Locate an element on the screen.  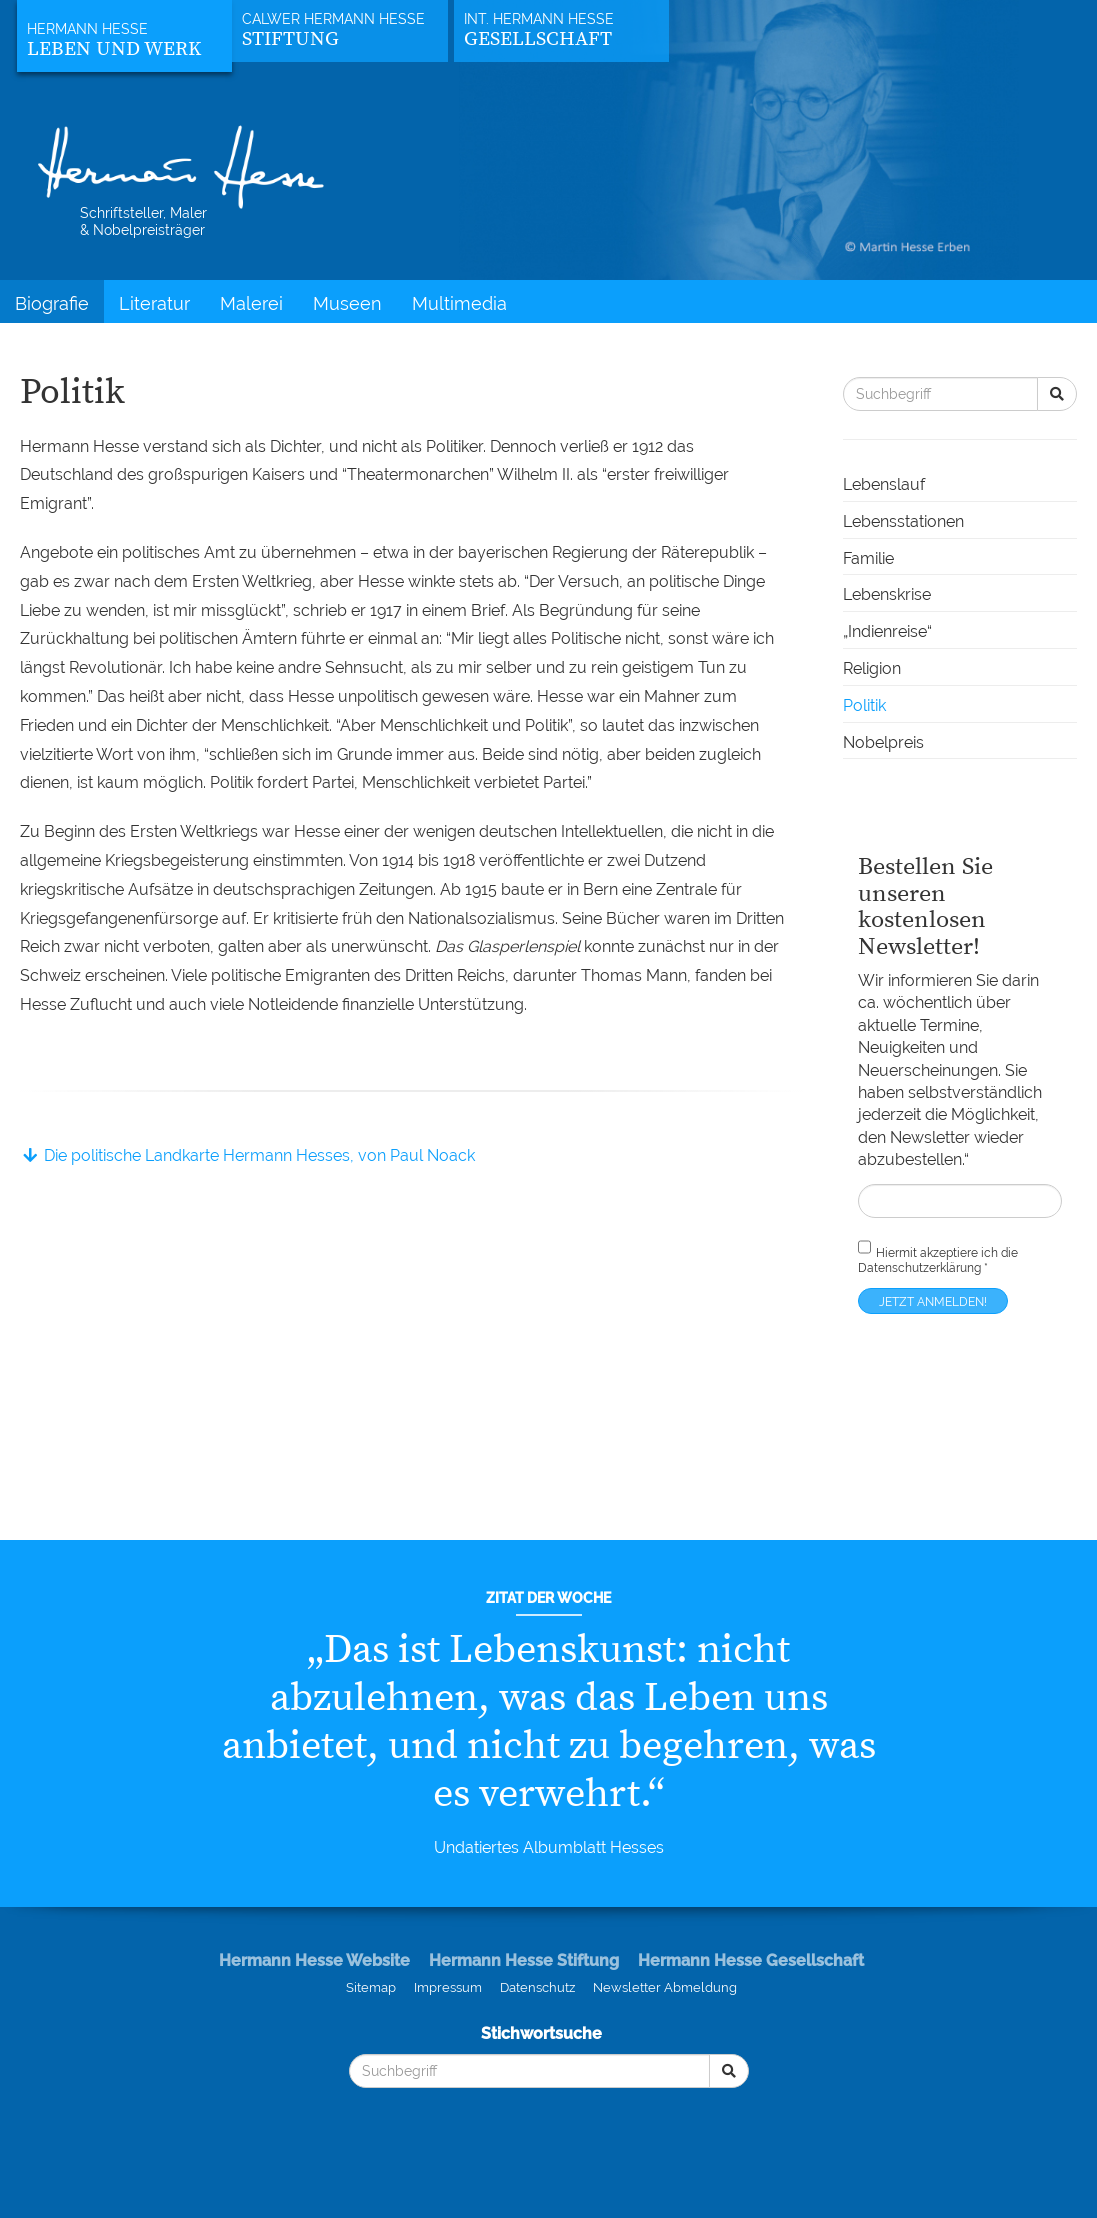
Lebenskrise is located at coordinates (887, 594).